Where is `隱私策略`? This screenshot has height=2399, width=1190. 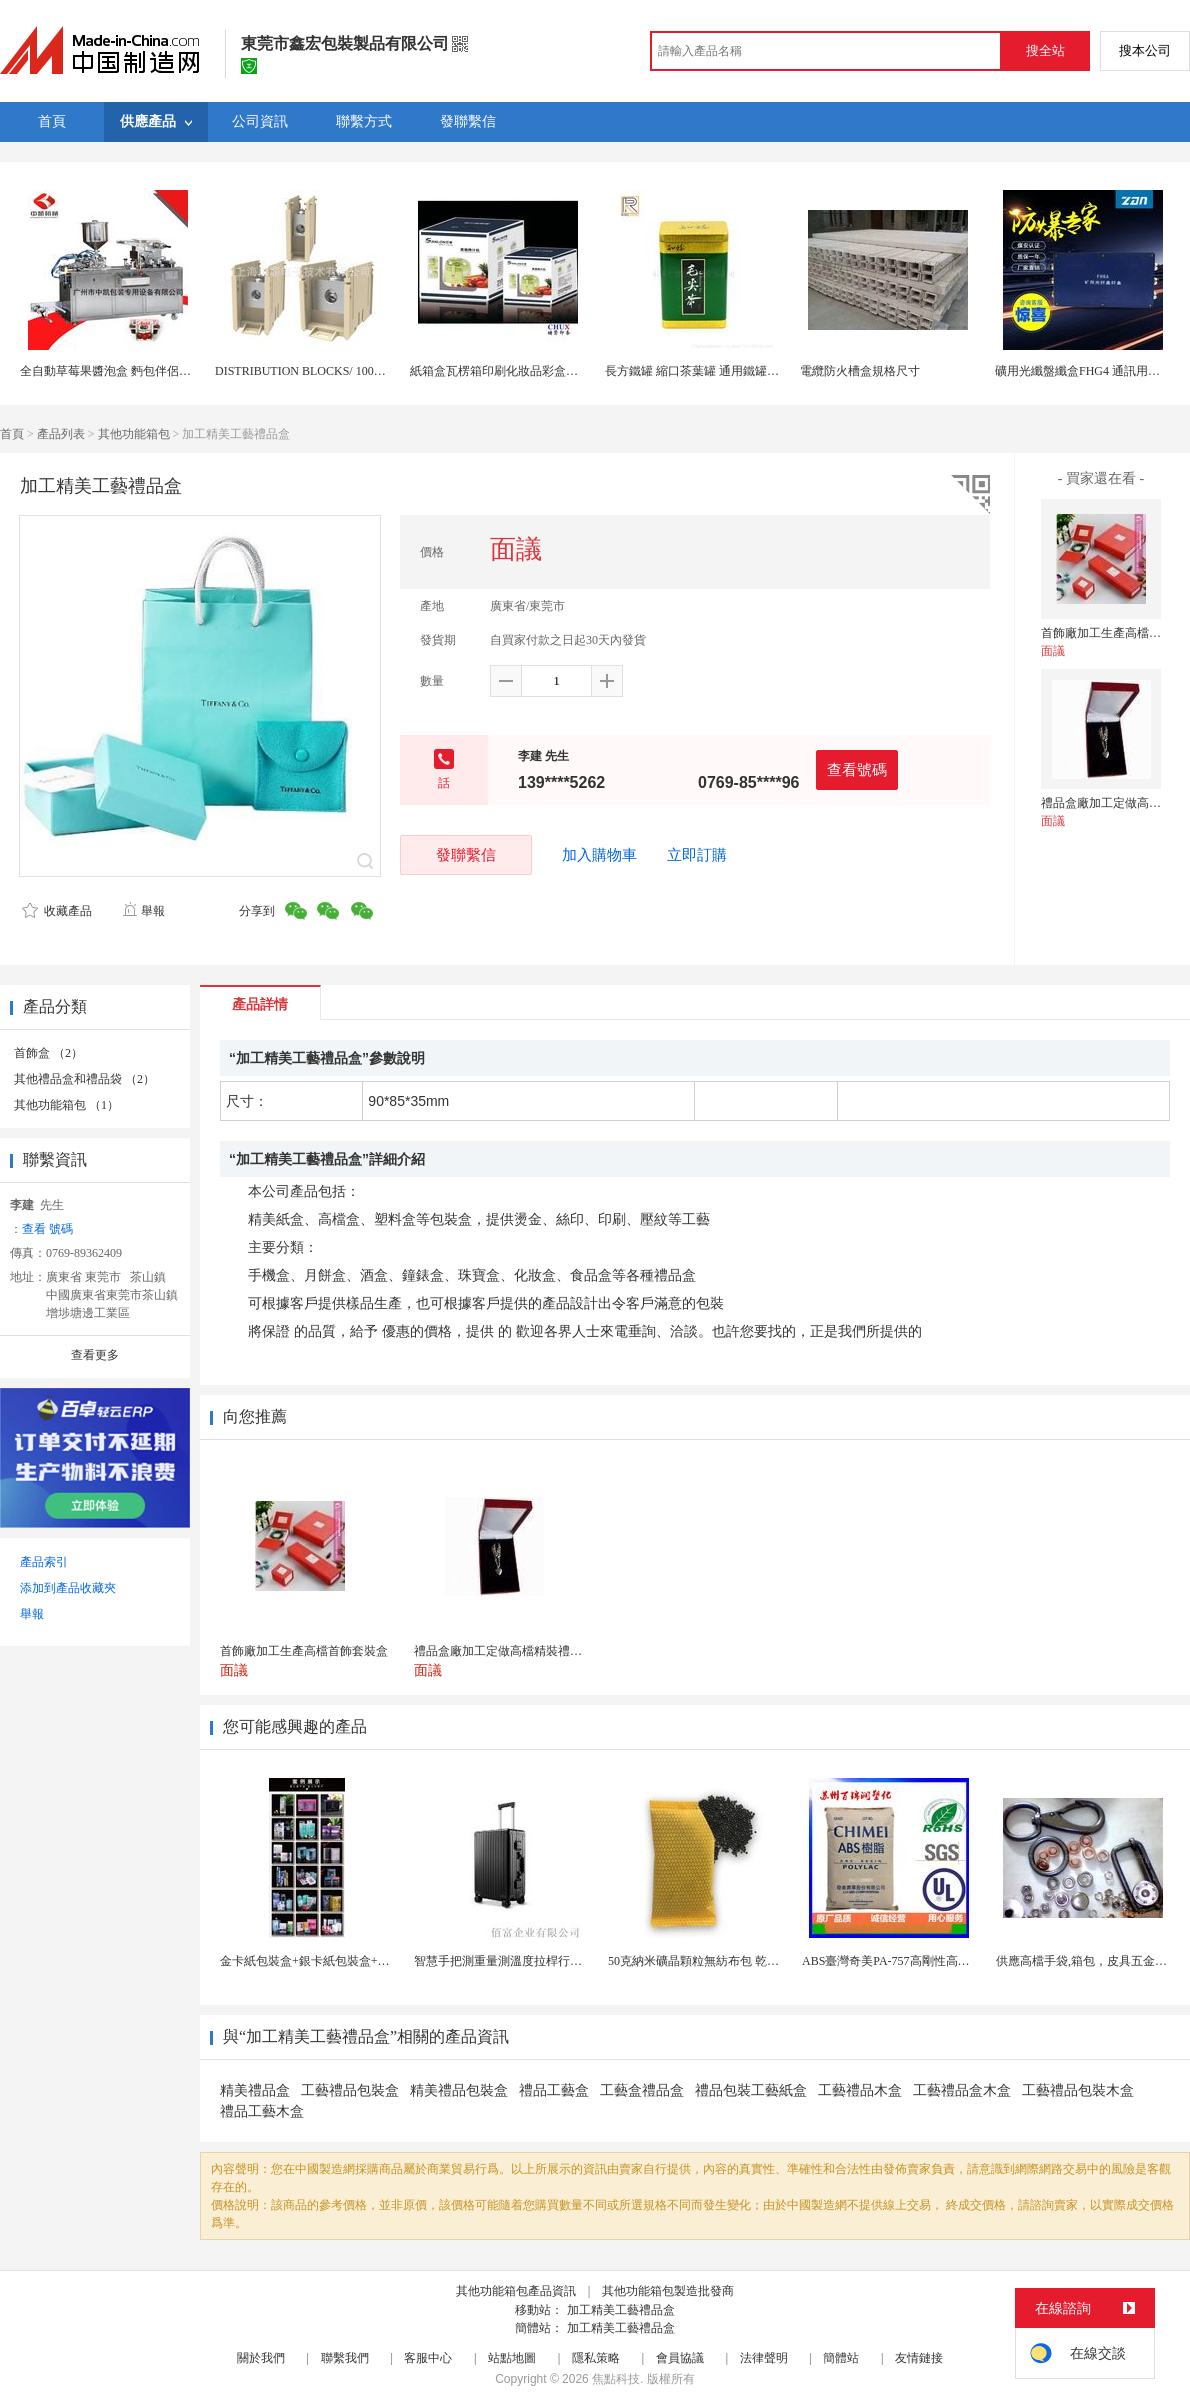 隱私策略 is located at coordinates (596, 2358).